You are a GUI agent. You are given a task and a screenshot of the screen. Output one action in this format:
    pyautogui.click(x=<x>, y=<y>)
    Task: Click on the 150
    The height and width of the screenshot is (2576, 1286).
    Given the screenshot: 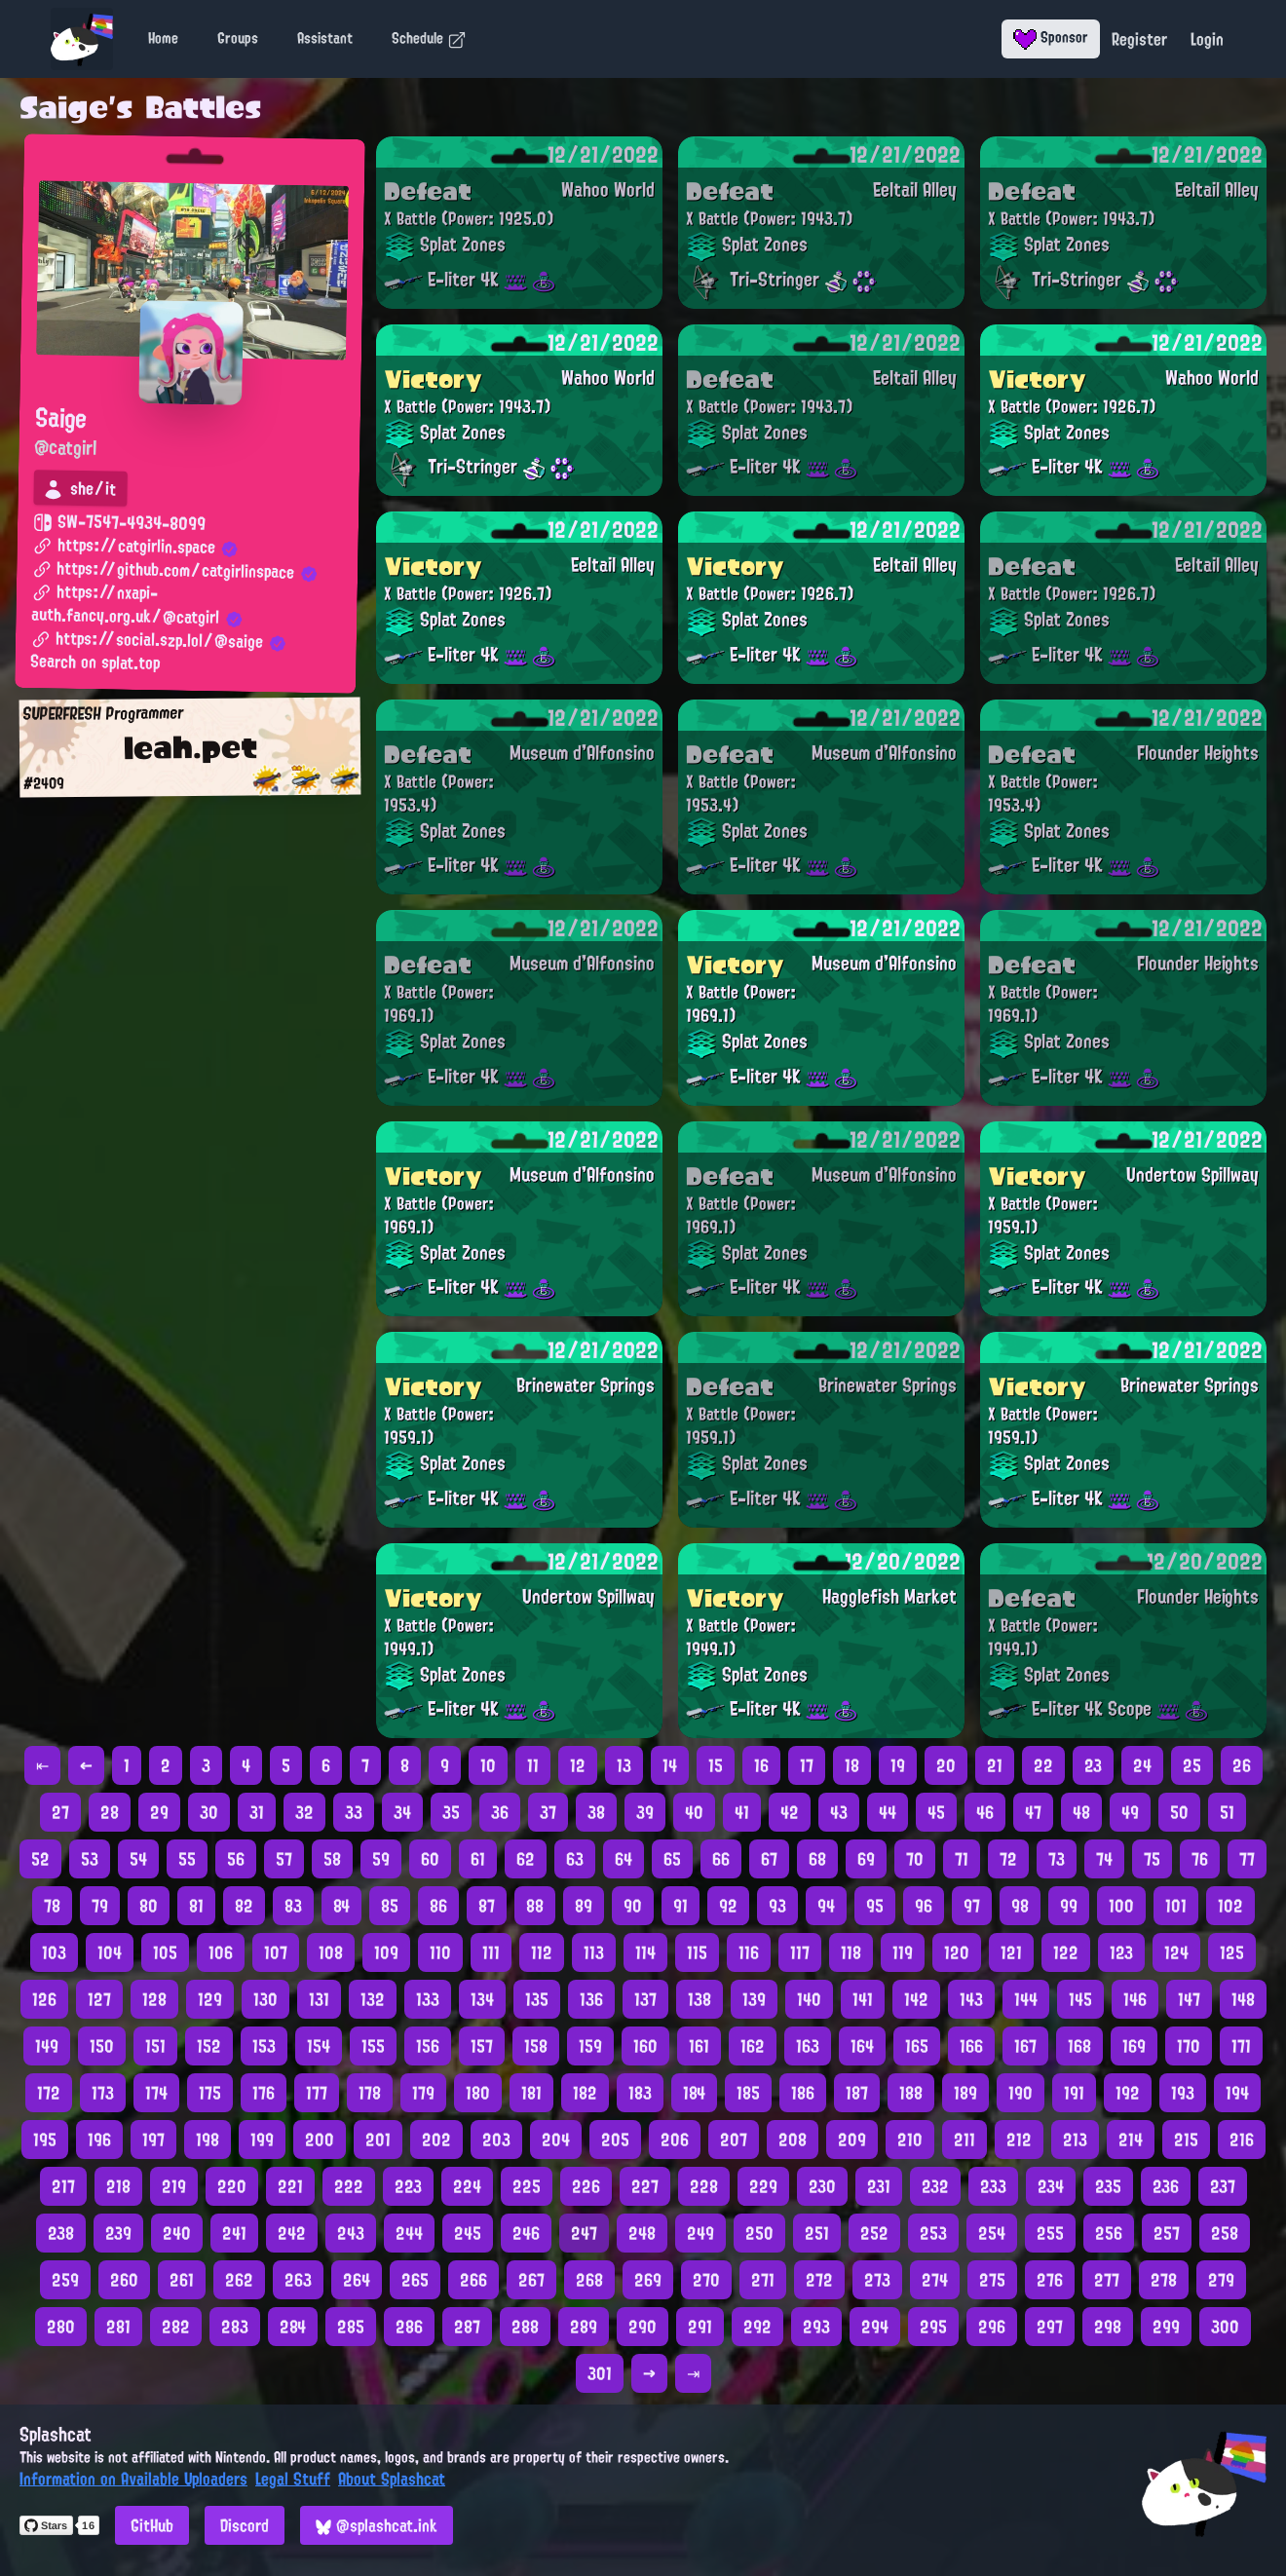 What is the action you would take?
    pyautogui.click(x=102, y=2046)
    